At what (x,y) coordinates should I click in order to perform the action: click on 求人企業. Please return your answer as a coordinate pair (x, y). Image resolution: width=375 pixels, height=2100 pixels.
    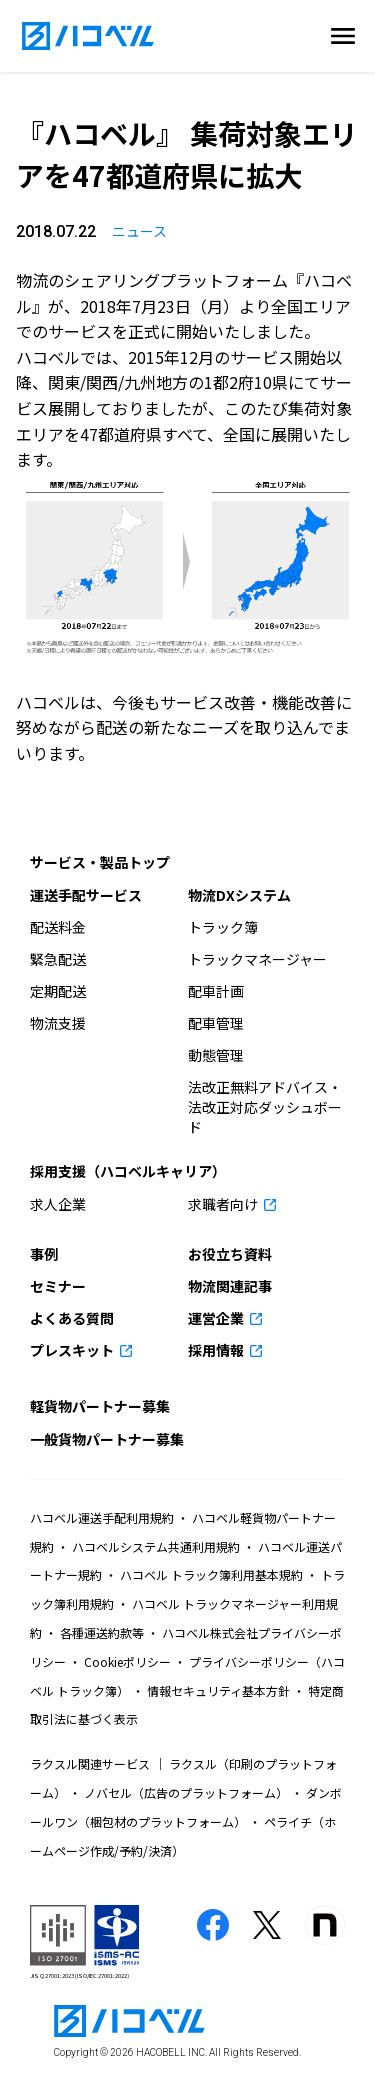
    Looking at the image, I should click on (58, 1204).